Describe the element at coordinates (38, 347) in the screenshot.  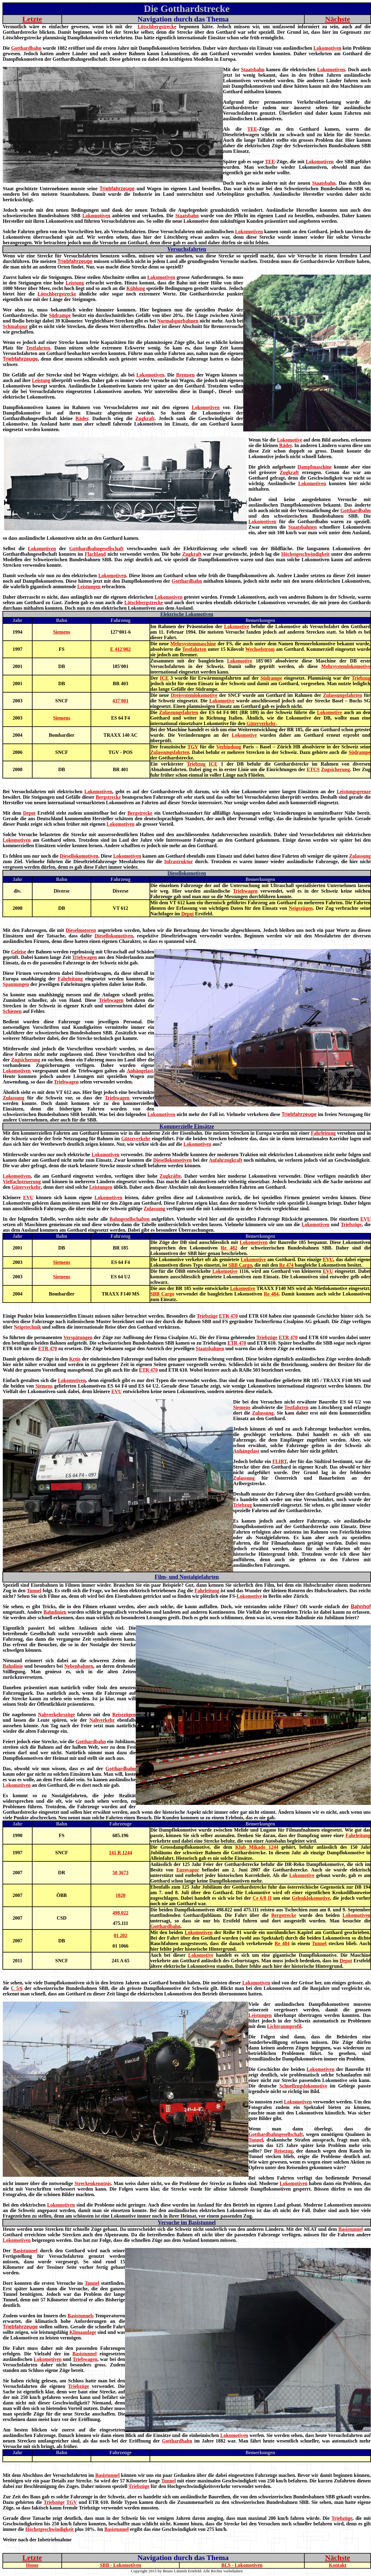
I see `Testfahrten` at that location.